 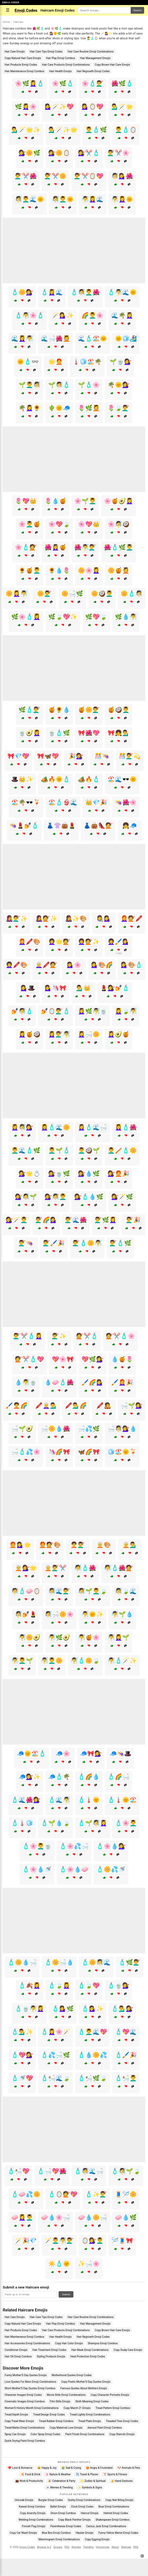 What do you see at coordinates (55, 1196) in the screenshot?
I see `💇‍♀️🧖‍♀️💆‍♂️` at bounding box center [55, 1196].